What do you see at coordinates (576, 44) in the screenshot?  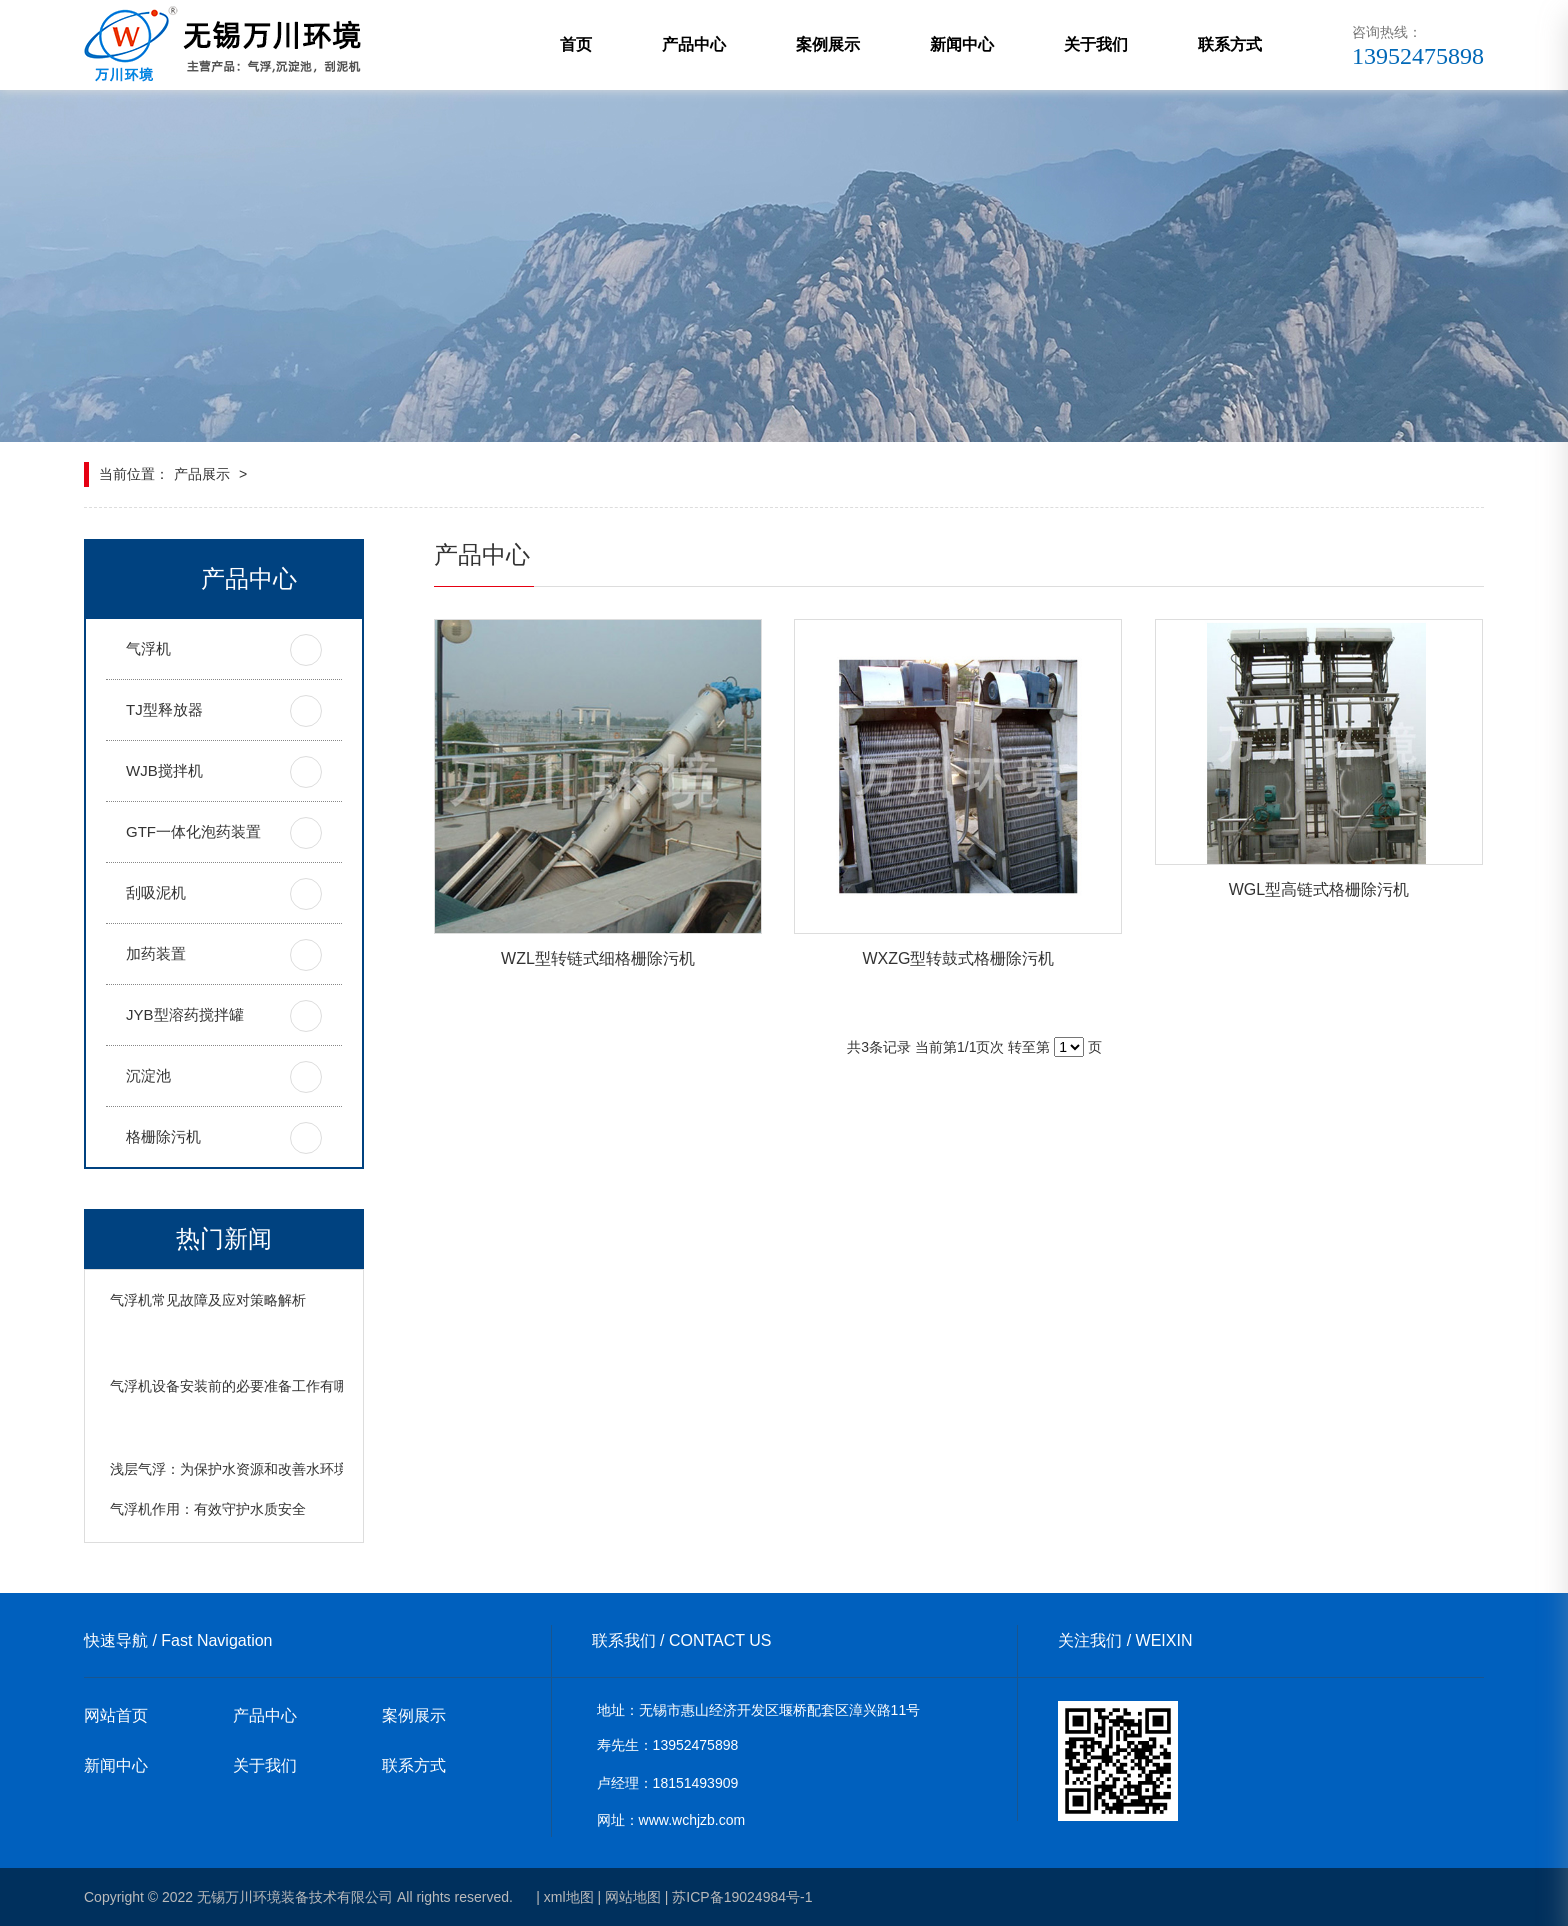 I see `首页` at bounding box center [576, 44].